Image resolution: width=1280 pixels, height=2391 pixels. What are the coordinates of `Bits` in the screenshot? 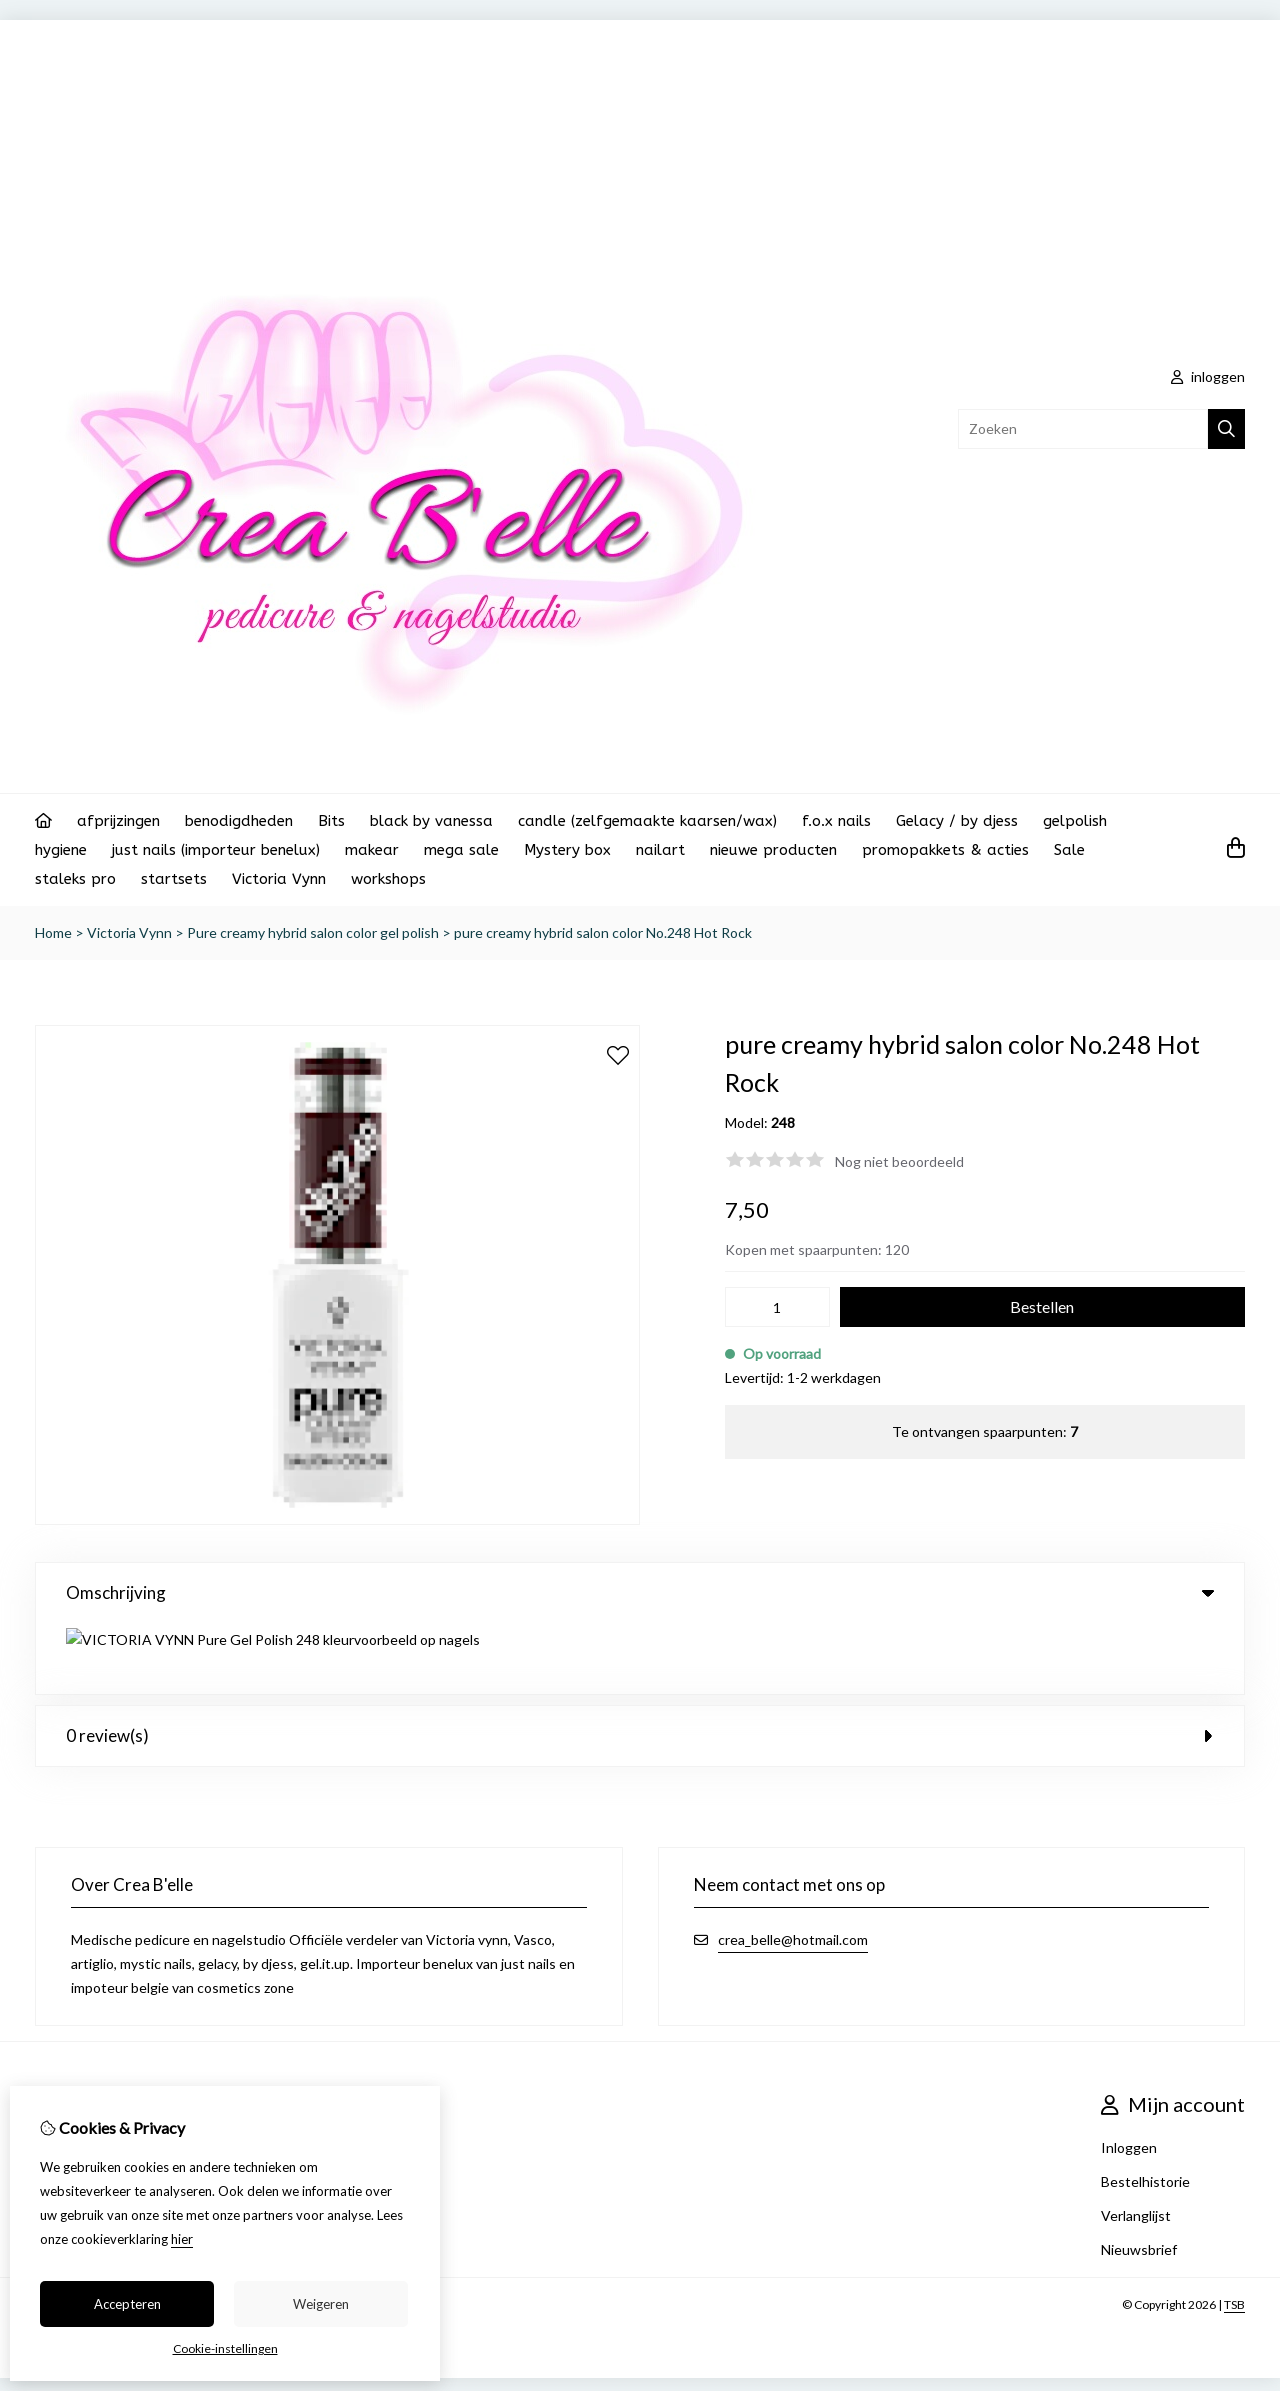 It's located at (331, 821).